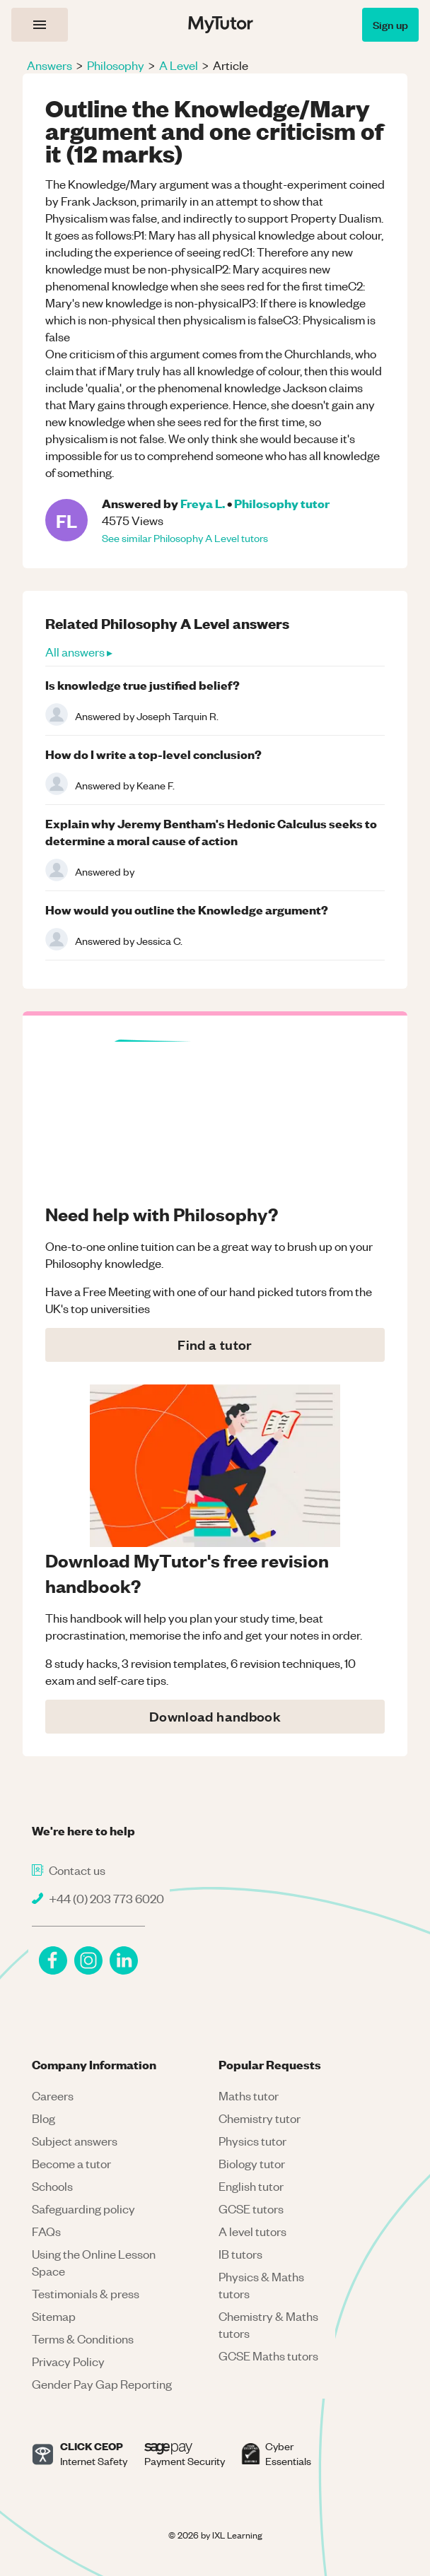  Describe the element at coordinates (252, 2163) in the screenshot. I see `Biology tutor` at that location.